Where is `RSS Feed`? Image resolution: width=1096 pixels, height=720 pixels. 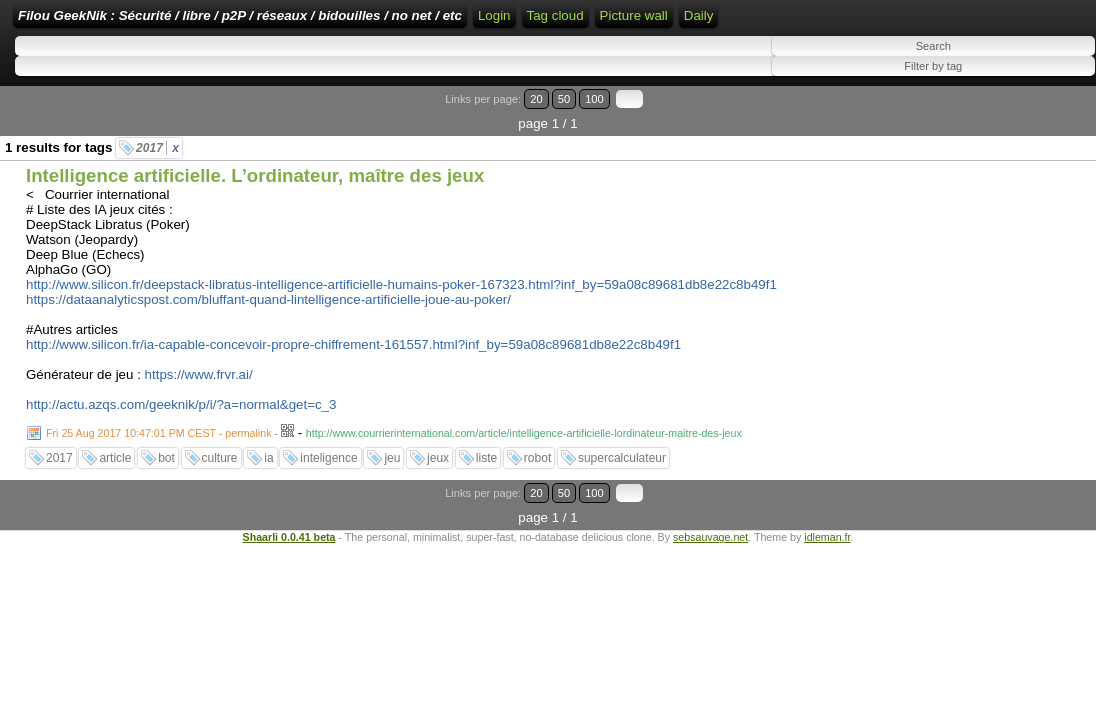
RSS Feed is located at coordinates (734, 22).